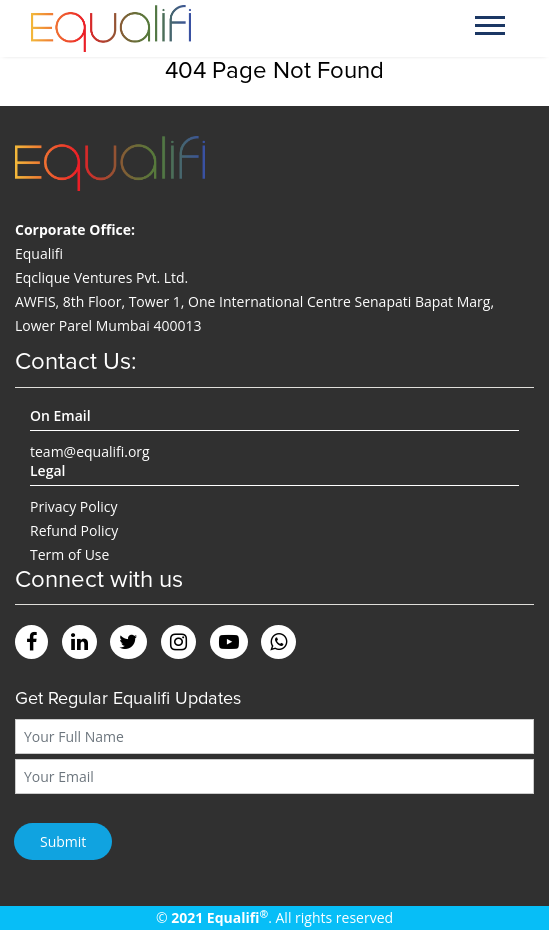 The width and height of the screenshot is (549, 930). I want to click on team@equalifi.org, so click(90, 451).